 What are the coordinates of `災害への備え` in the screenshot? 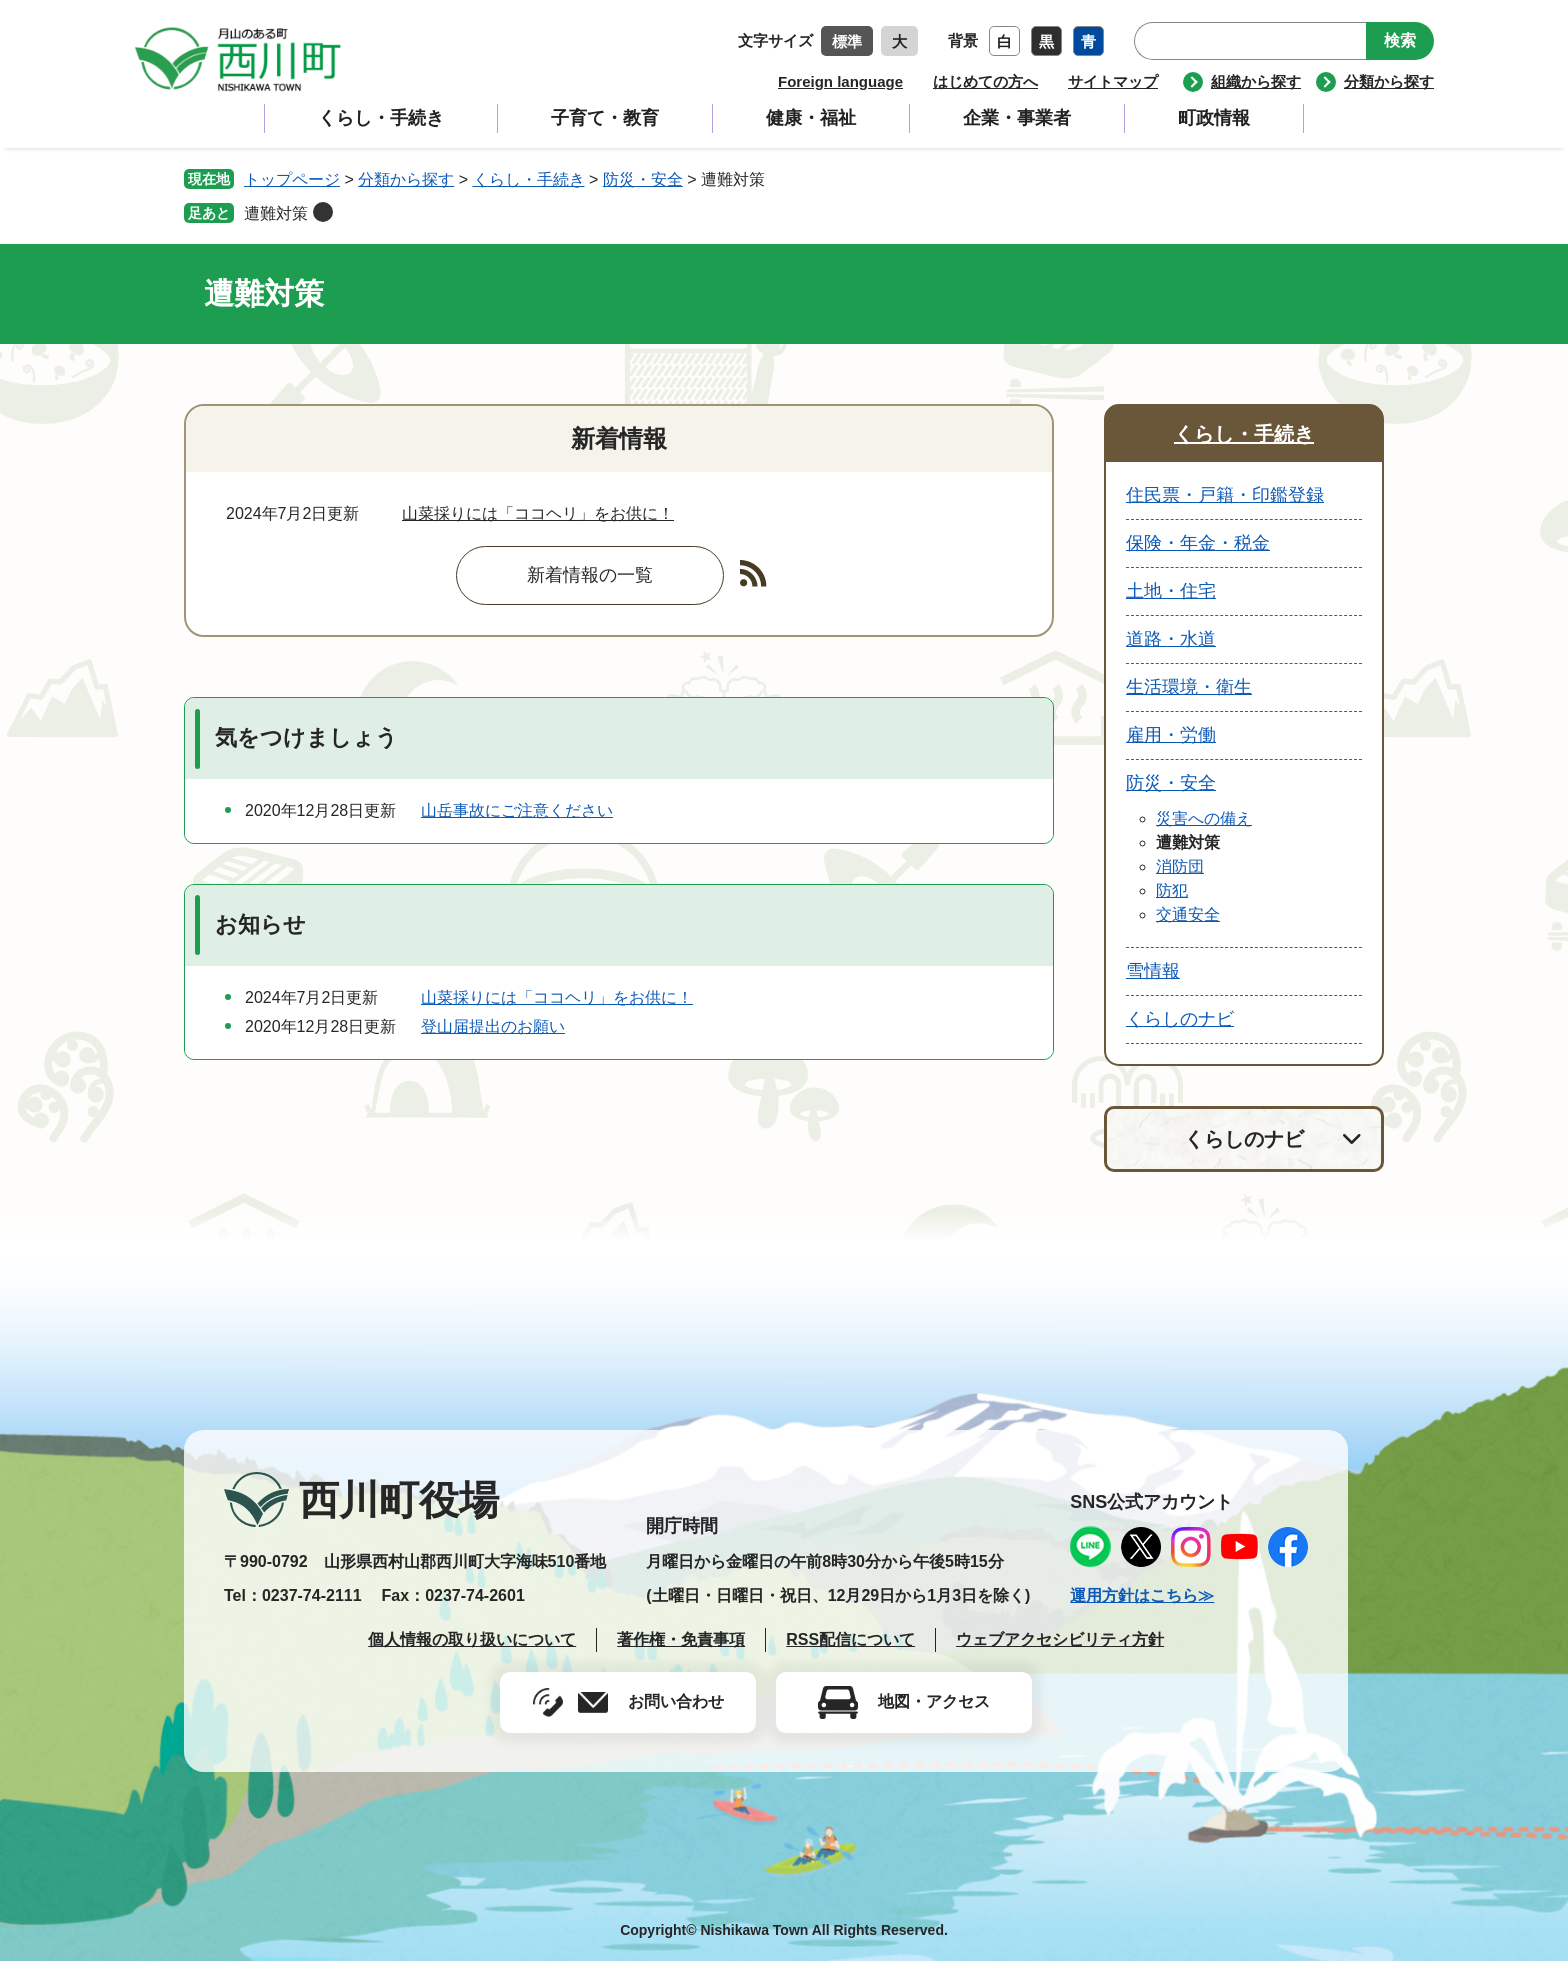 It's located at (1204, 818).